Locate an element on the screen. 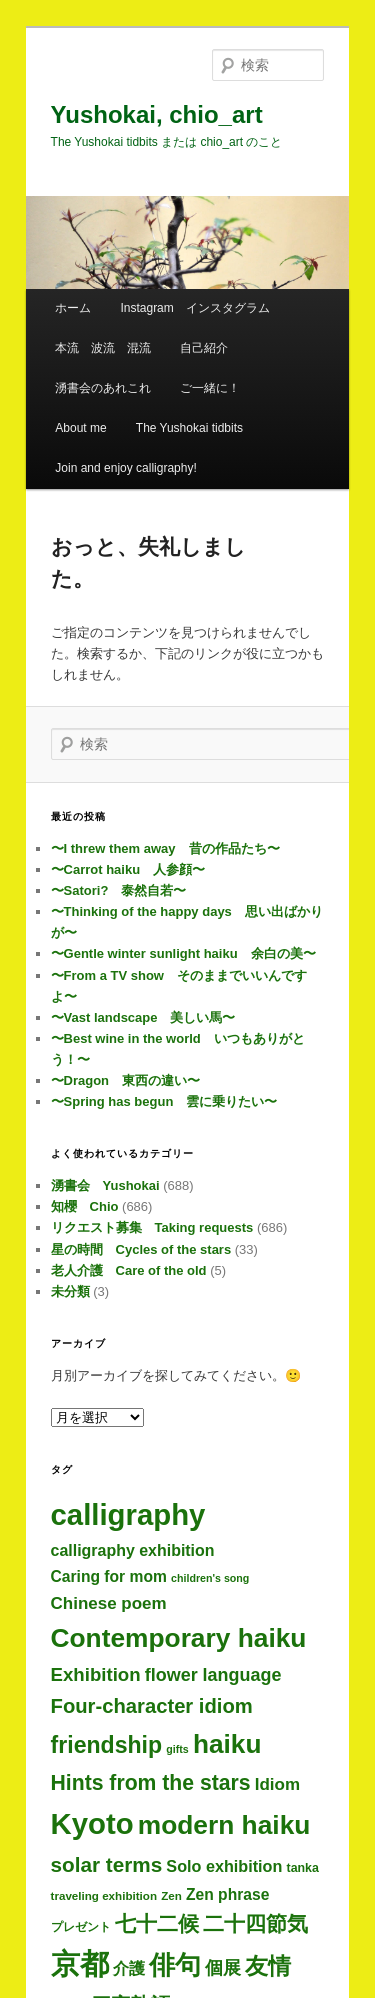  Zen phrase [Zen phrase (12個の項目)] is located at coordinates (227, 1894).